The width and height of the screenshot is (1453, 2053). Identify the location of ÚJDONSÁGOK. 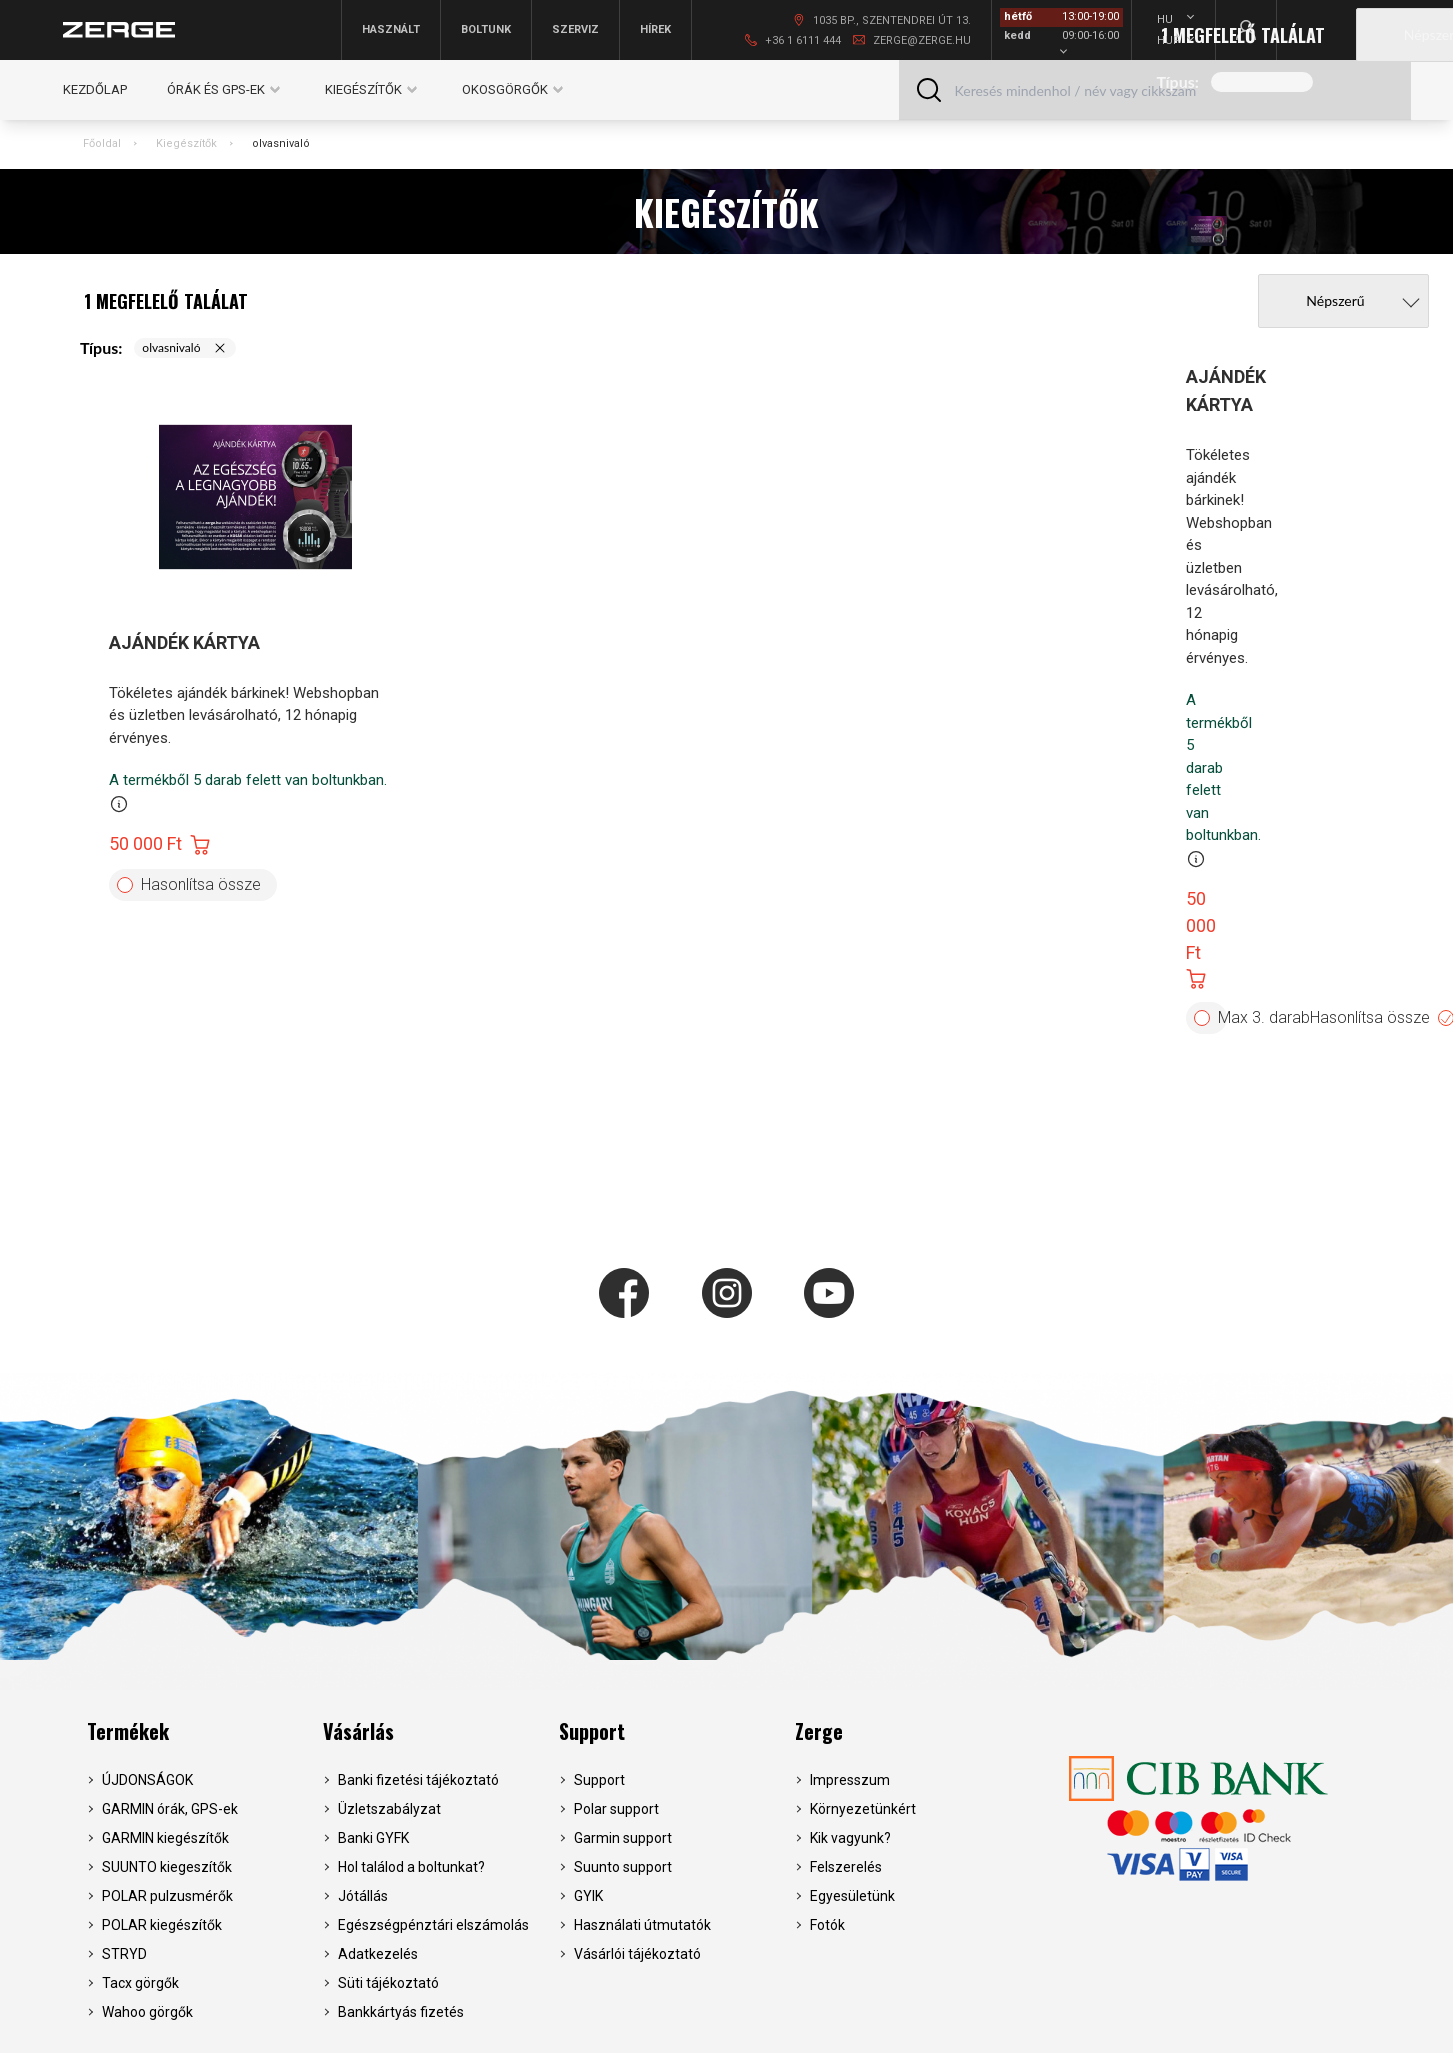
(147, 1780).